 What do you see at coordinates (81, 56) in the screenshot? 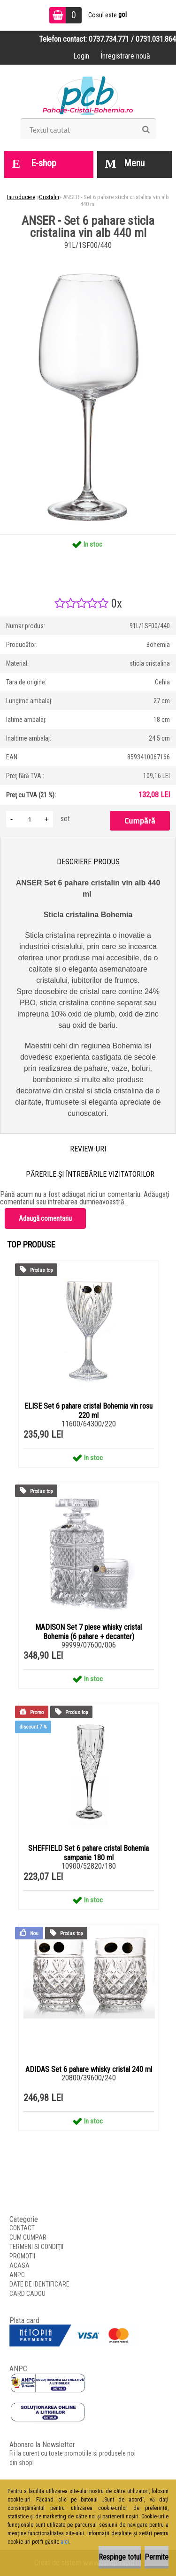
I see `Login` at bounding box center [81, 56].